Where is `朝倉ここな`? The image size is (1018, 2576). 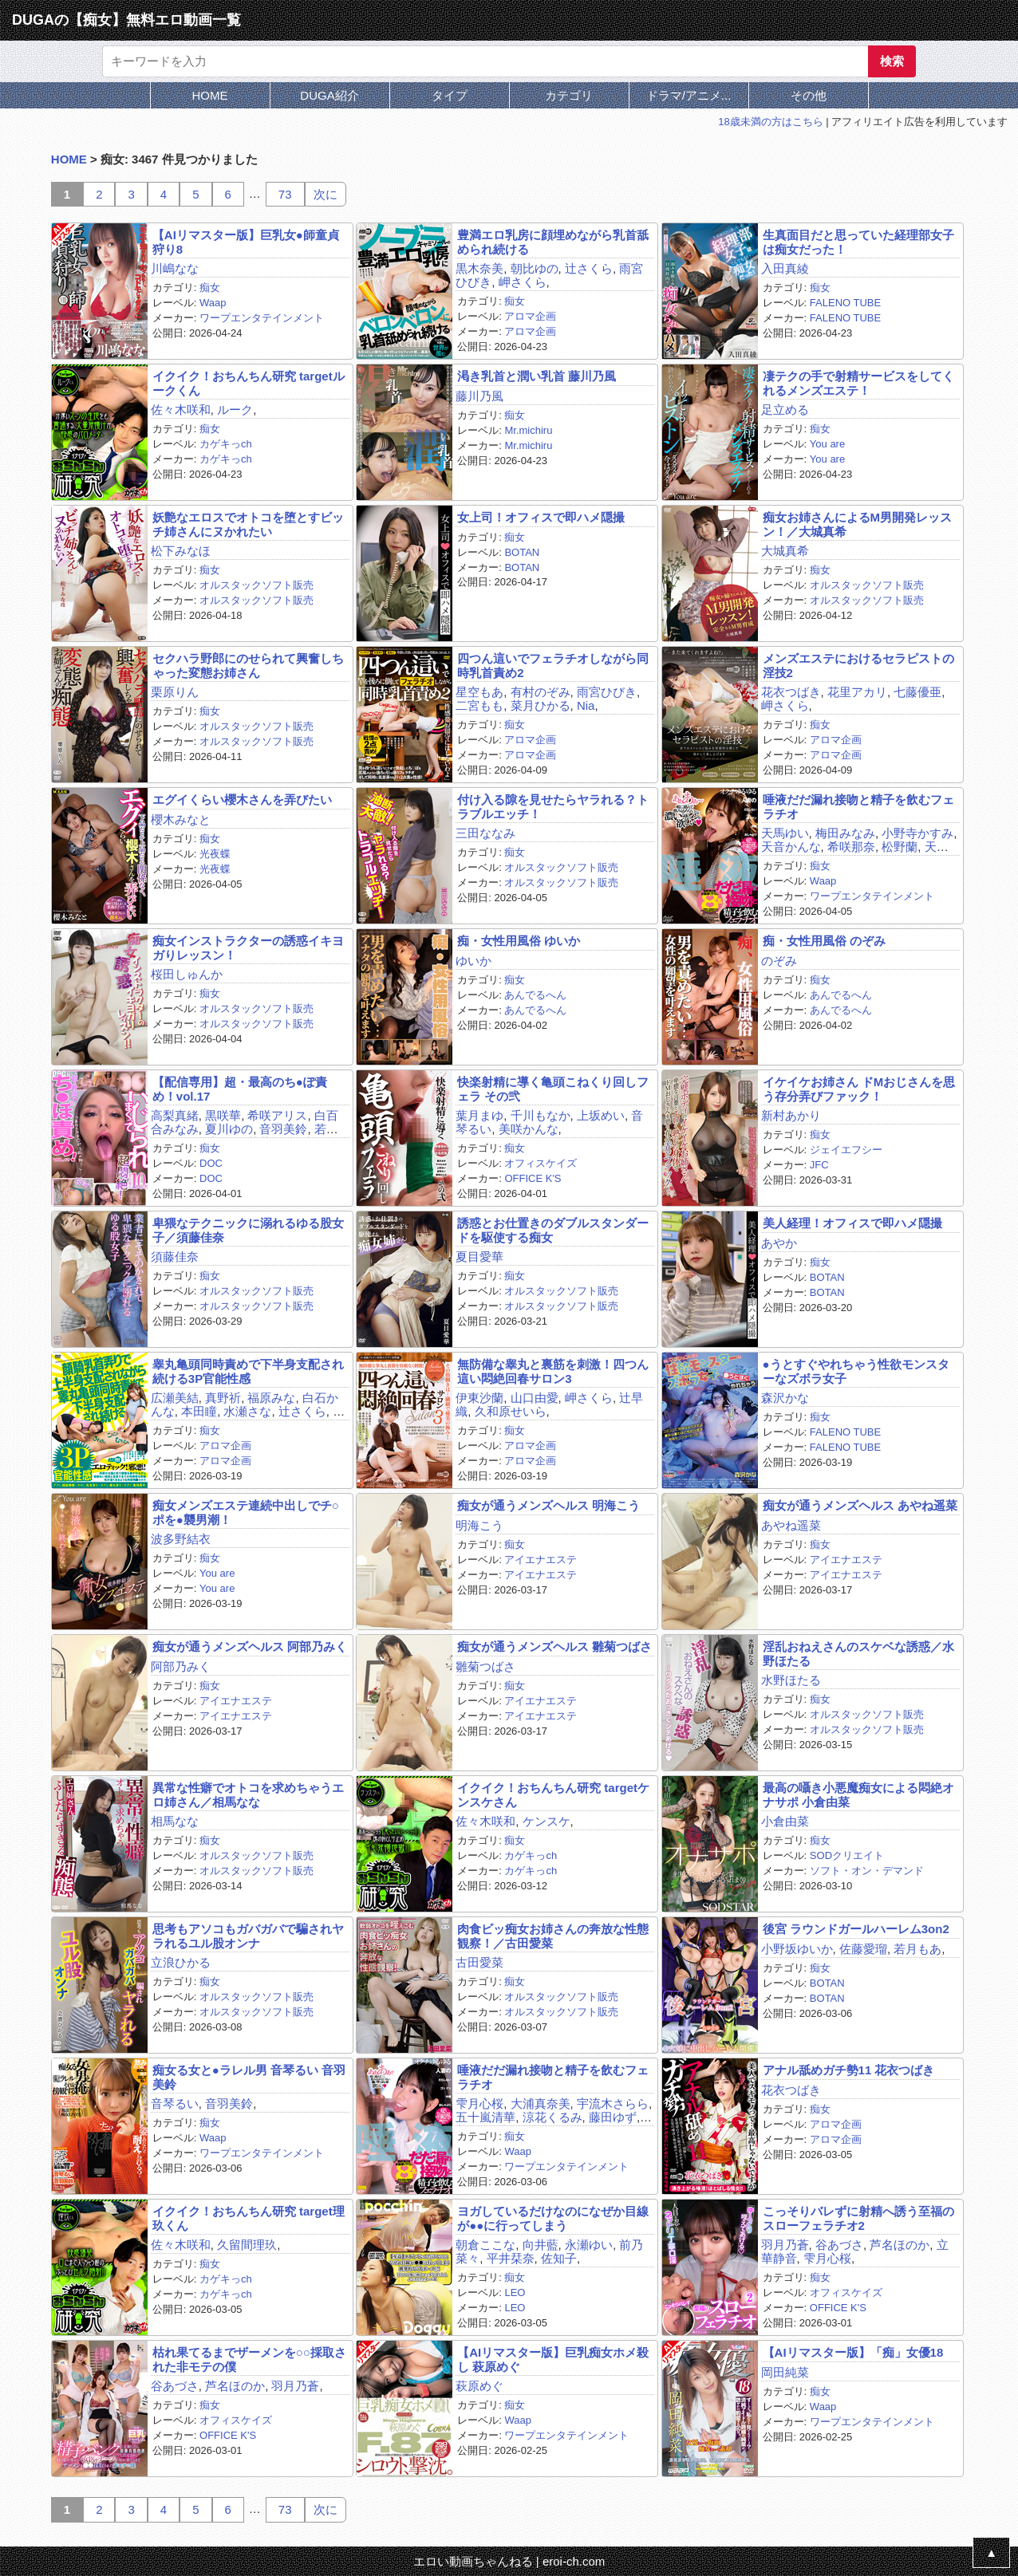
朝倉ここな is located at coordinates (485, 2244).